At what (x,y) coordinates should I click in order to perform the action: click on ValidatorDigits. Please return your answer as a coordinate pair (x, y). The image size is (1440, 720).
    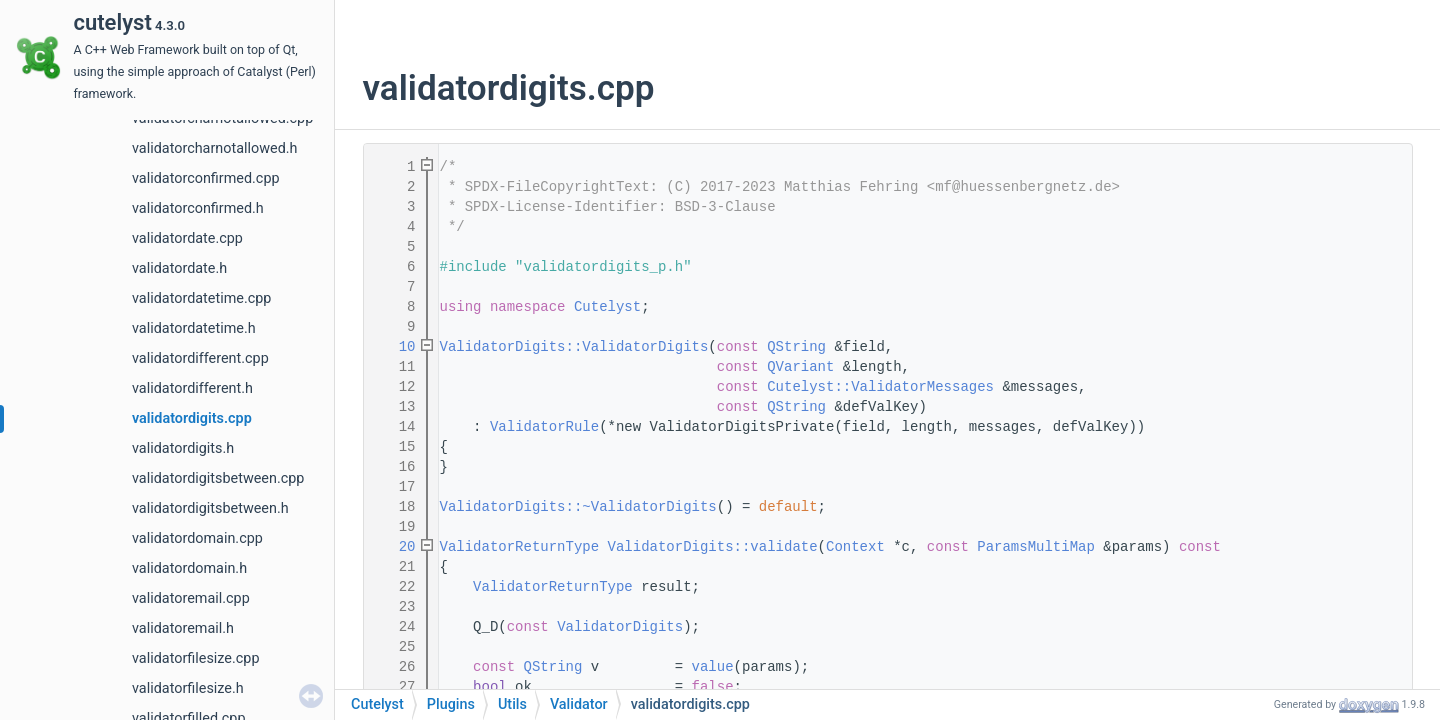
    Looking at the image, I should click on (620, 627).